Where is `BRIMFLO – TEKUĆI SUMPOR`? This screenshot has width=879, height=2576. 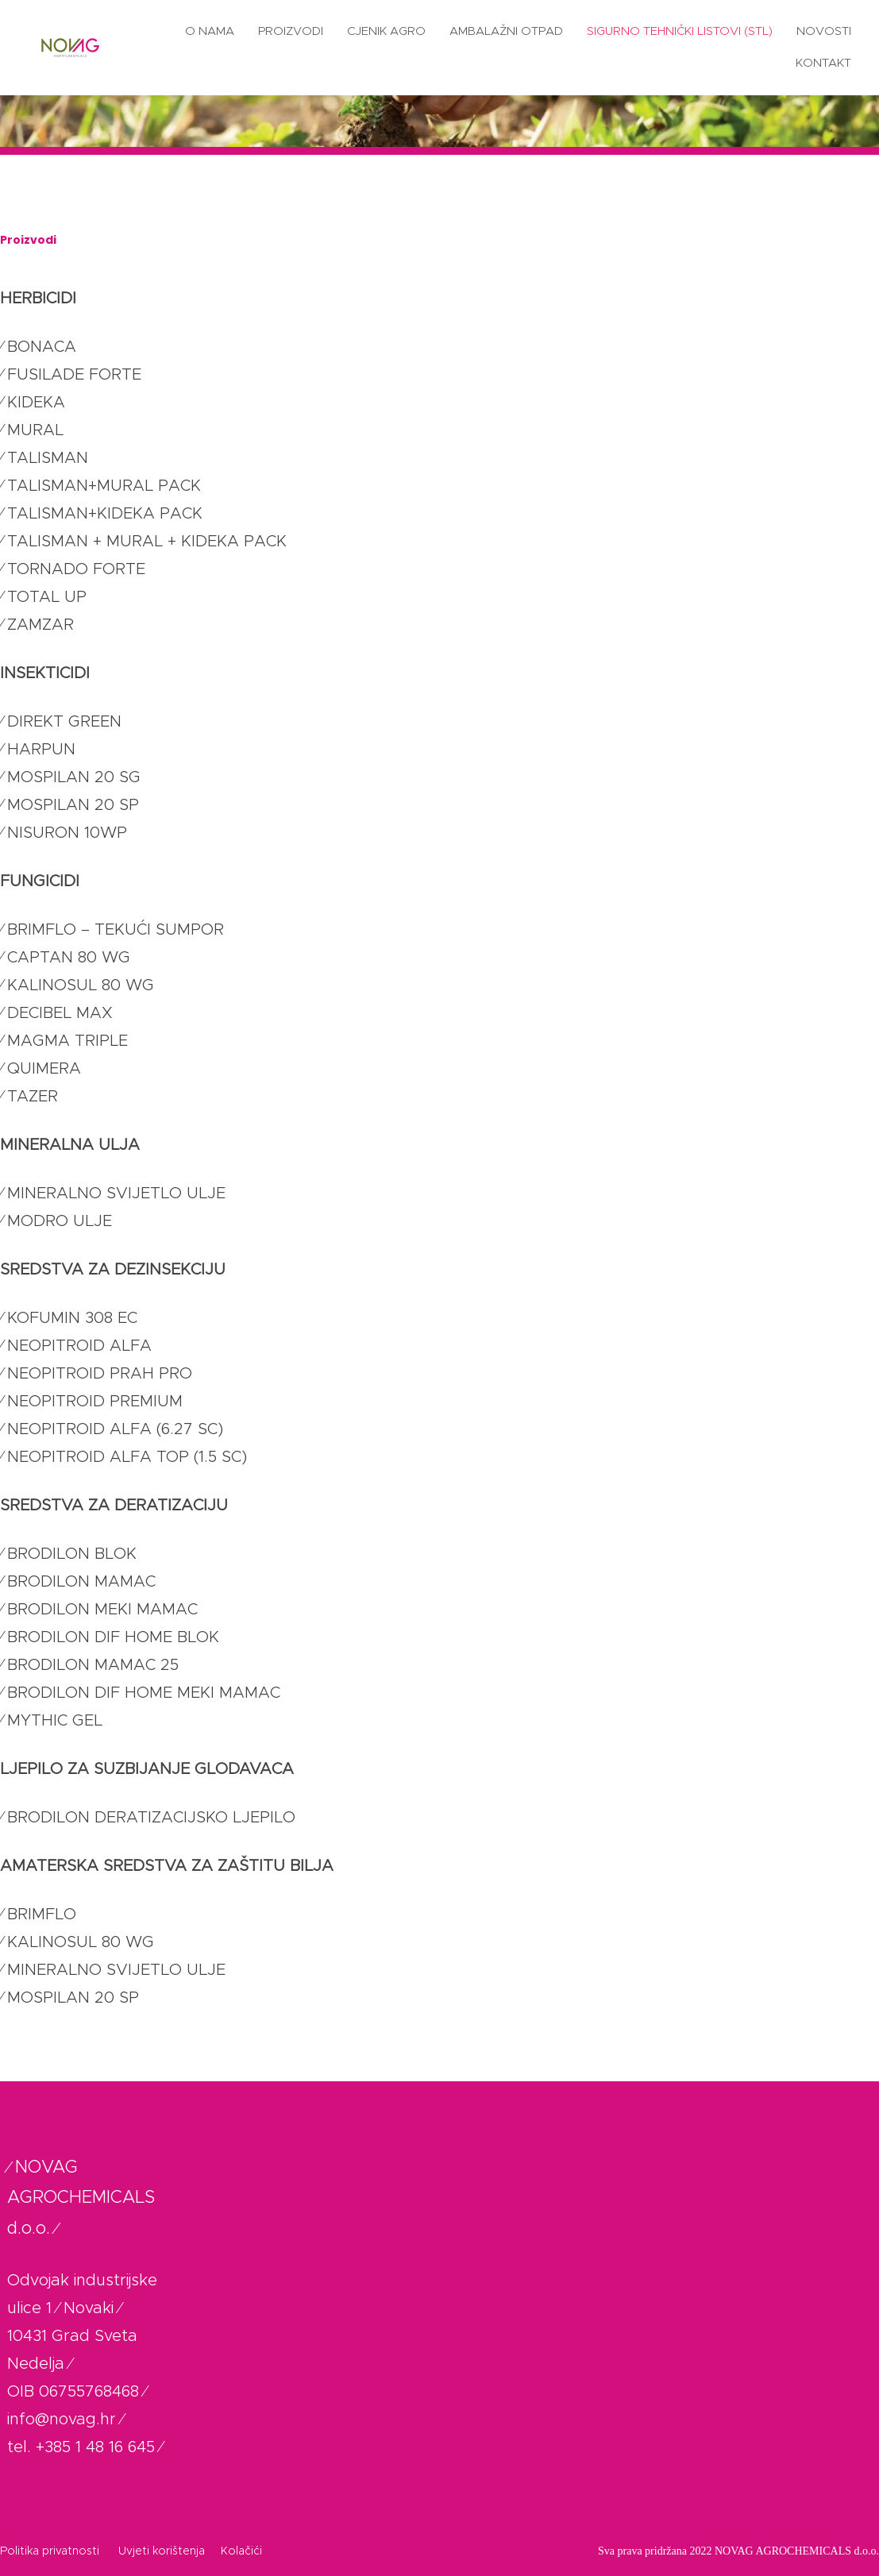 BRIMFLO – TEKUĆI SUMPOR is located at coordinates (115, 930).